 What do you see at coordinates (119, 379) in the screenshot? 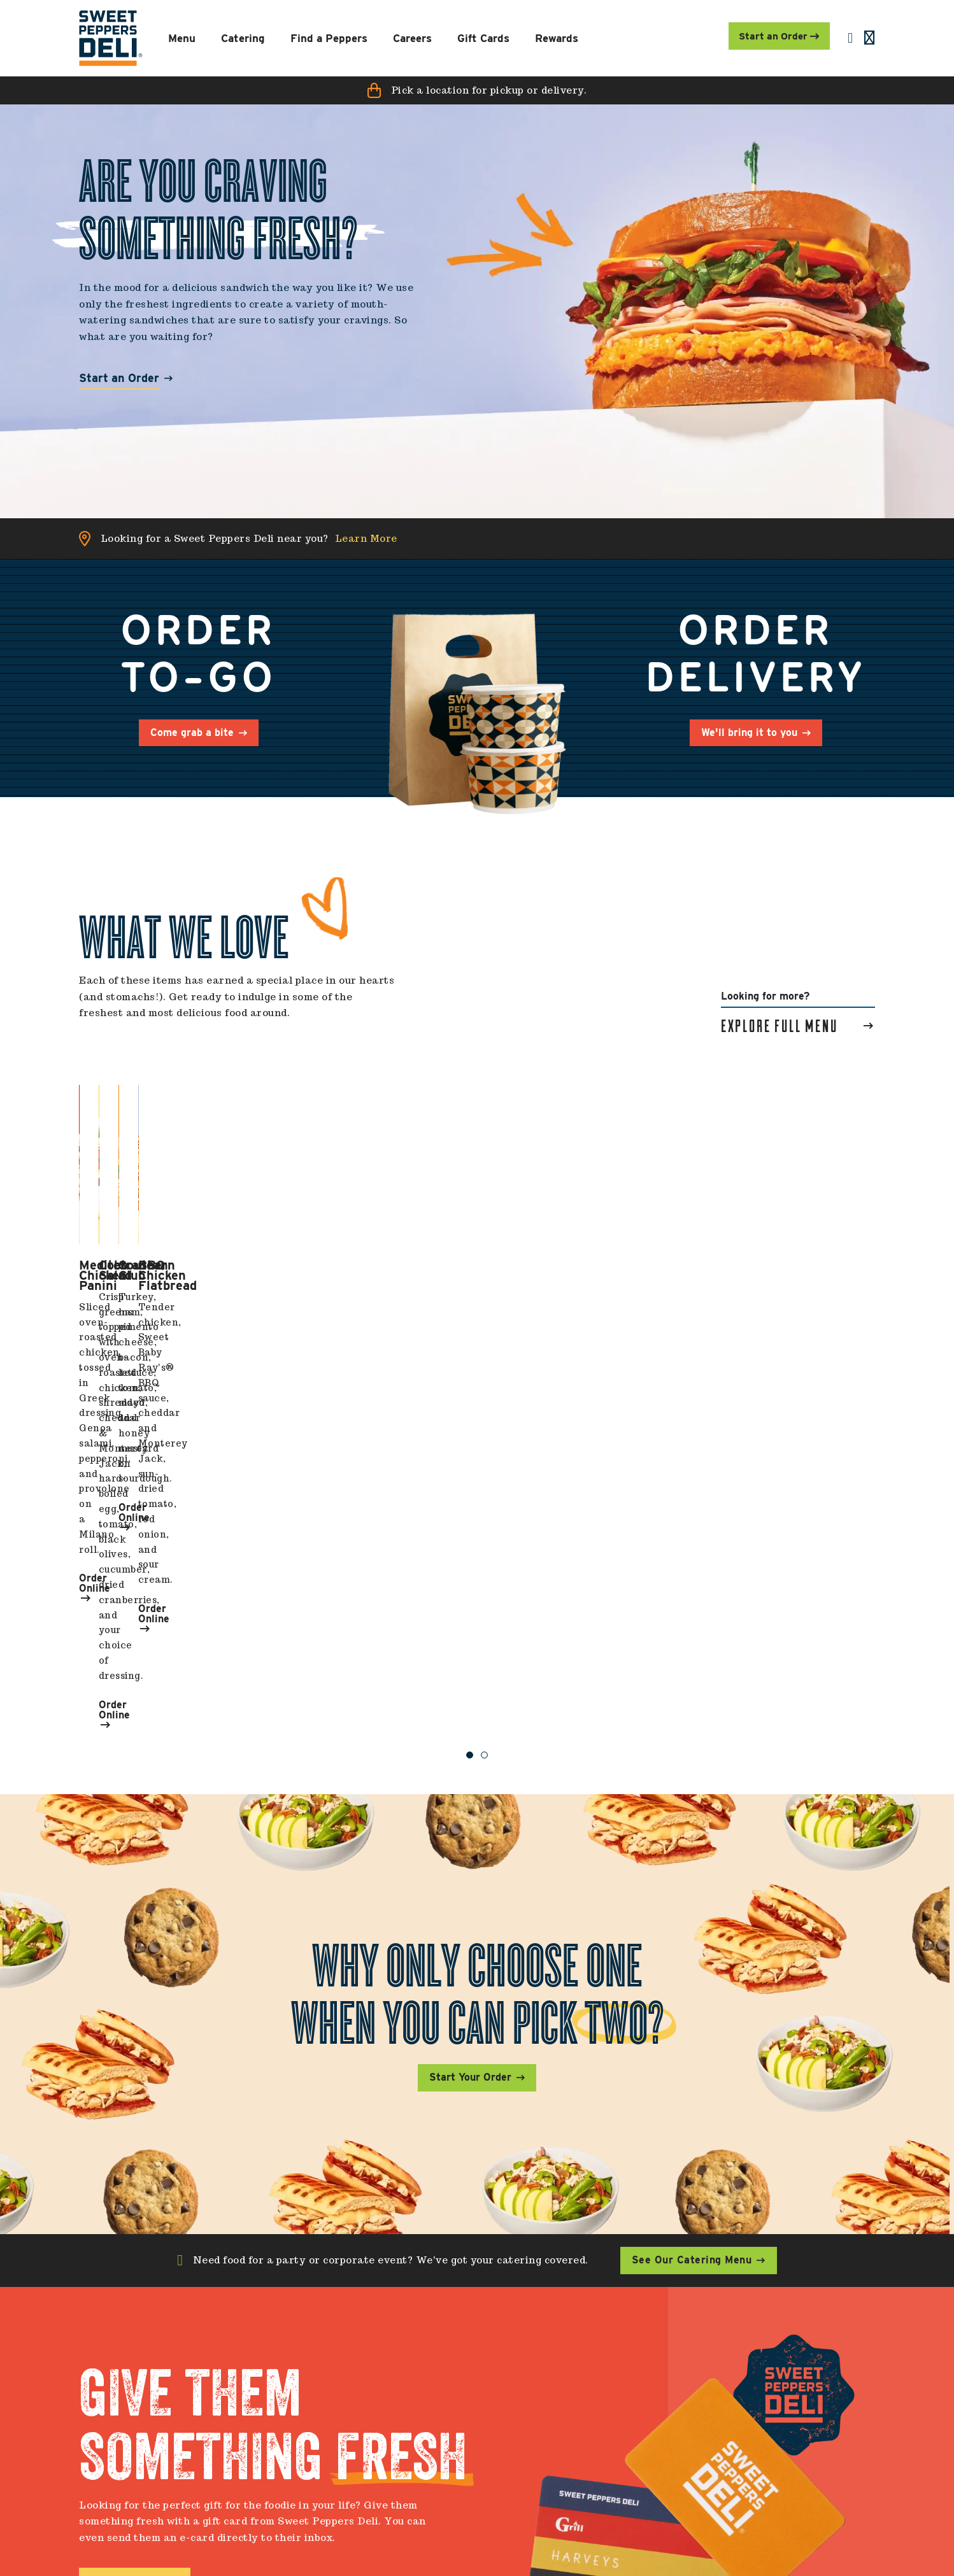
I see `Start an Order` at bounding box center [119, 379].